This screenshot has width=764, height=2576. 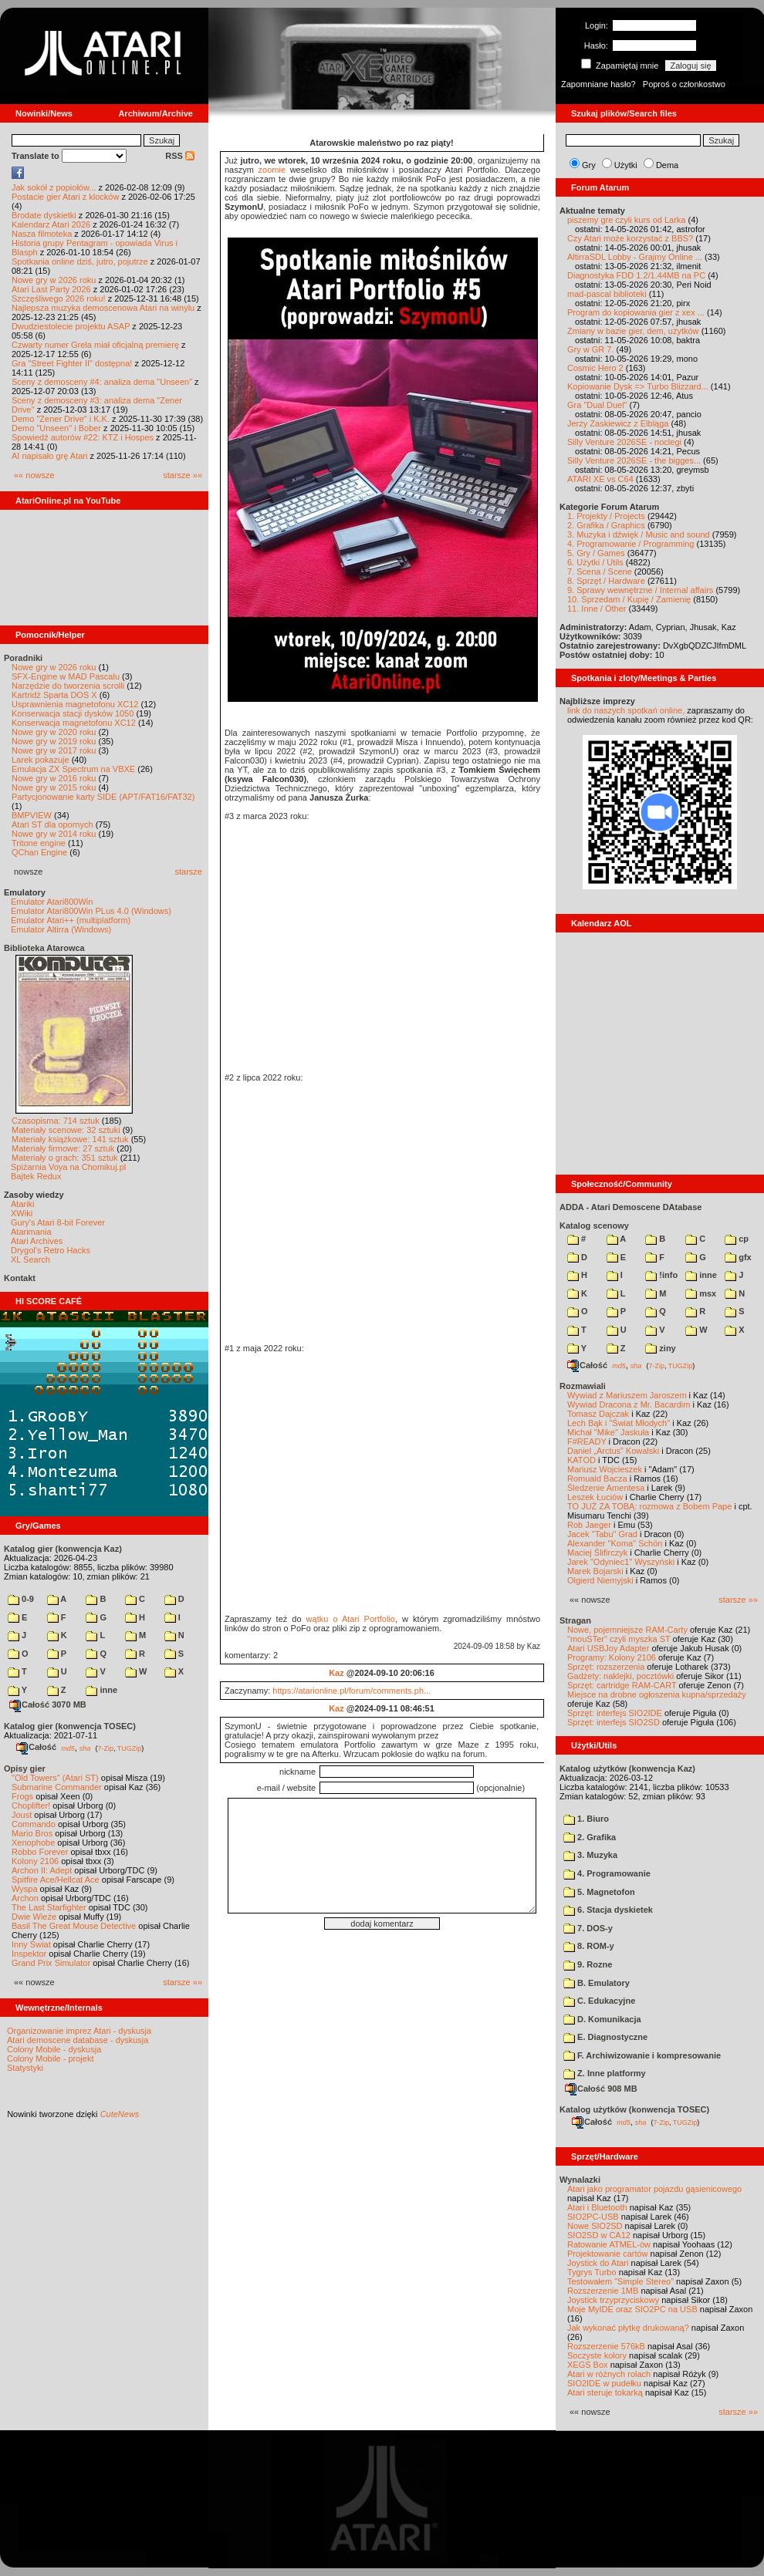 What do you see at coordinates (609, 2244) in the screenshot?
I see `Ratowanie ATMEL-ów` at bounding box center [609, 2244].